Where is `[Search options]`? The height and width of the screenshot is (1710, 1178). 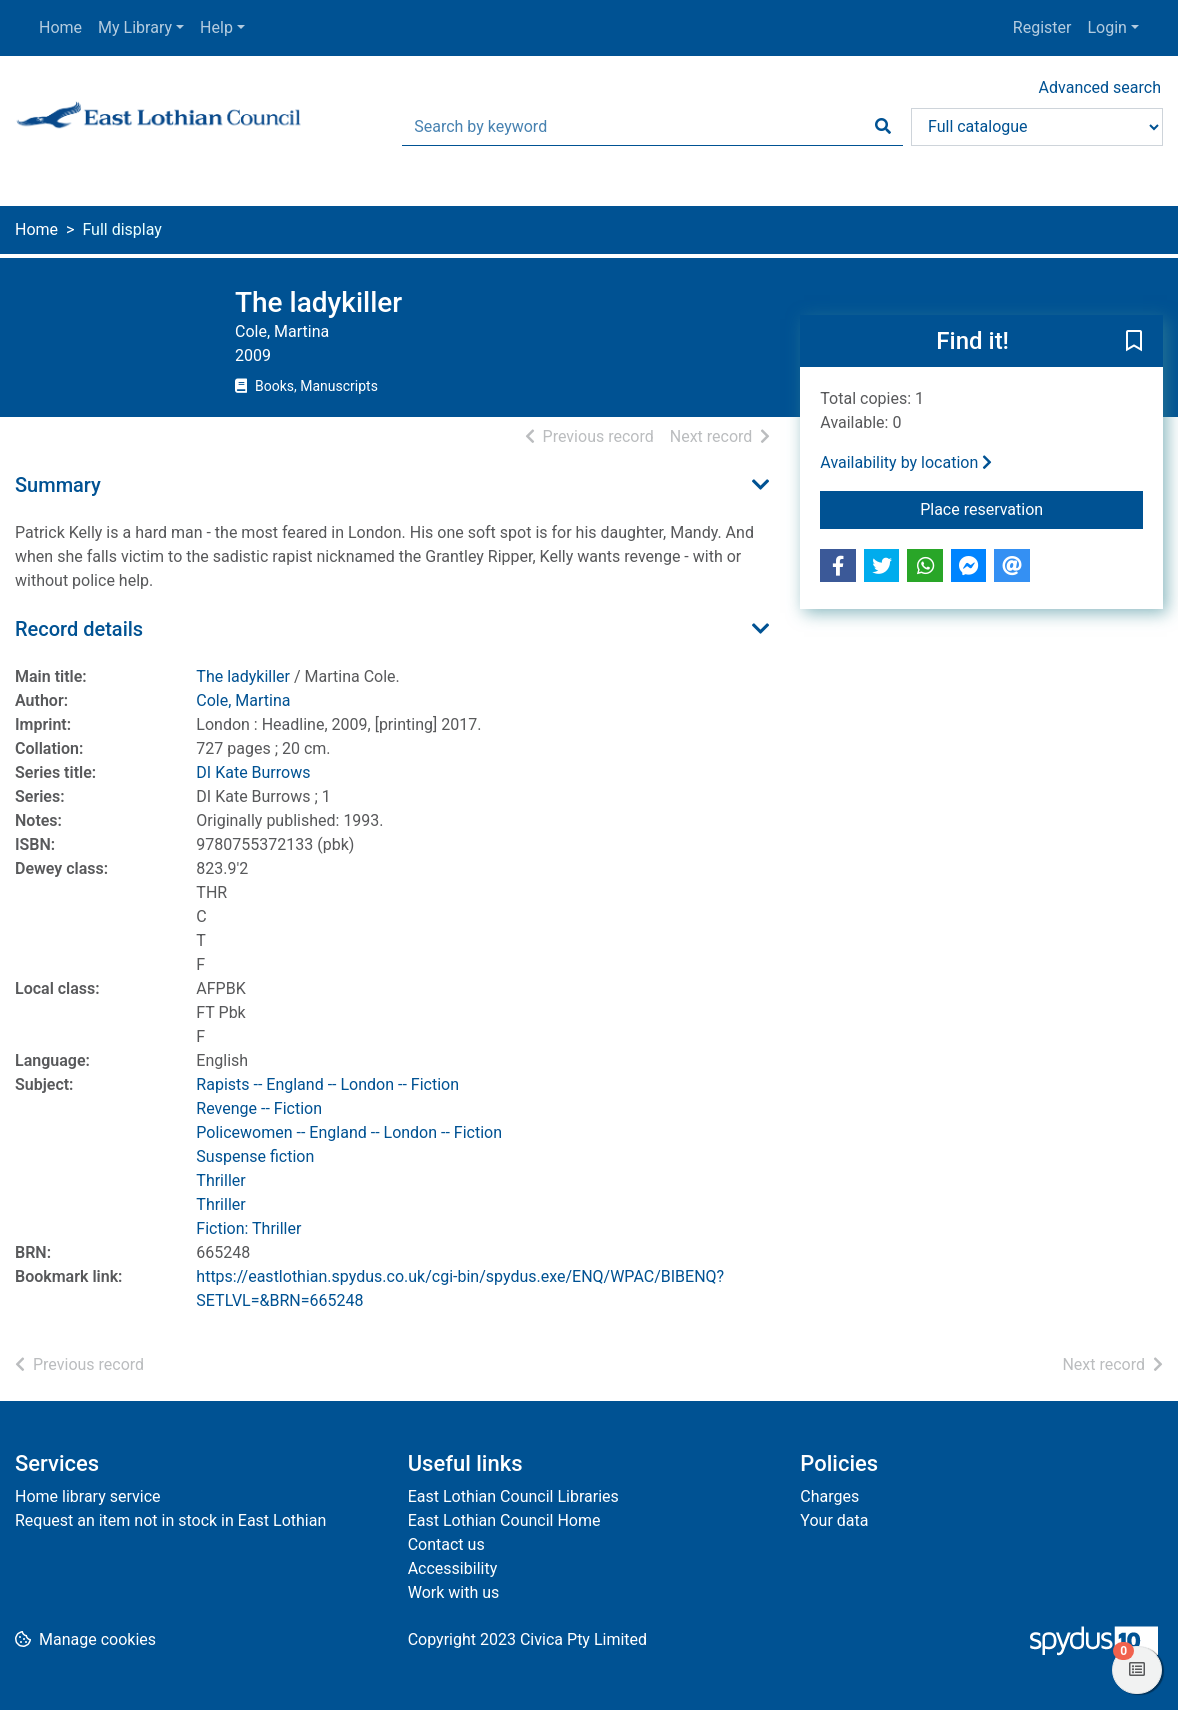 [Search options] is located at coordinates (1037, 127).